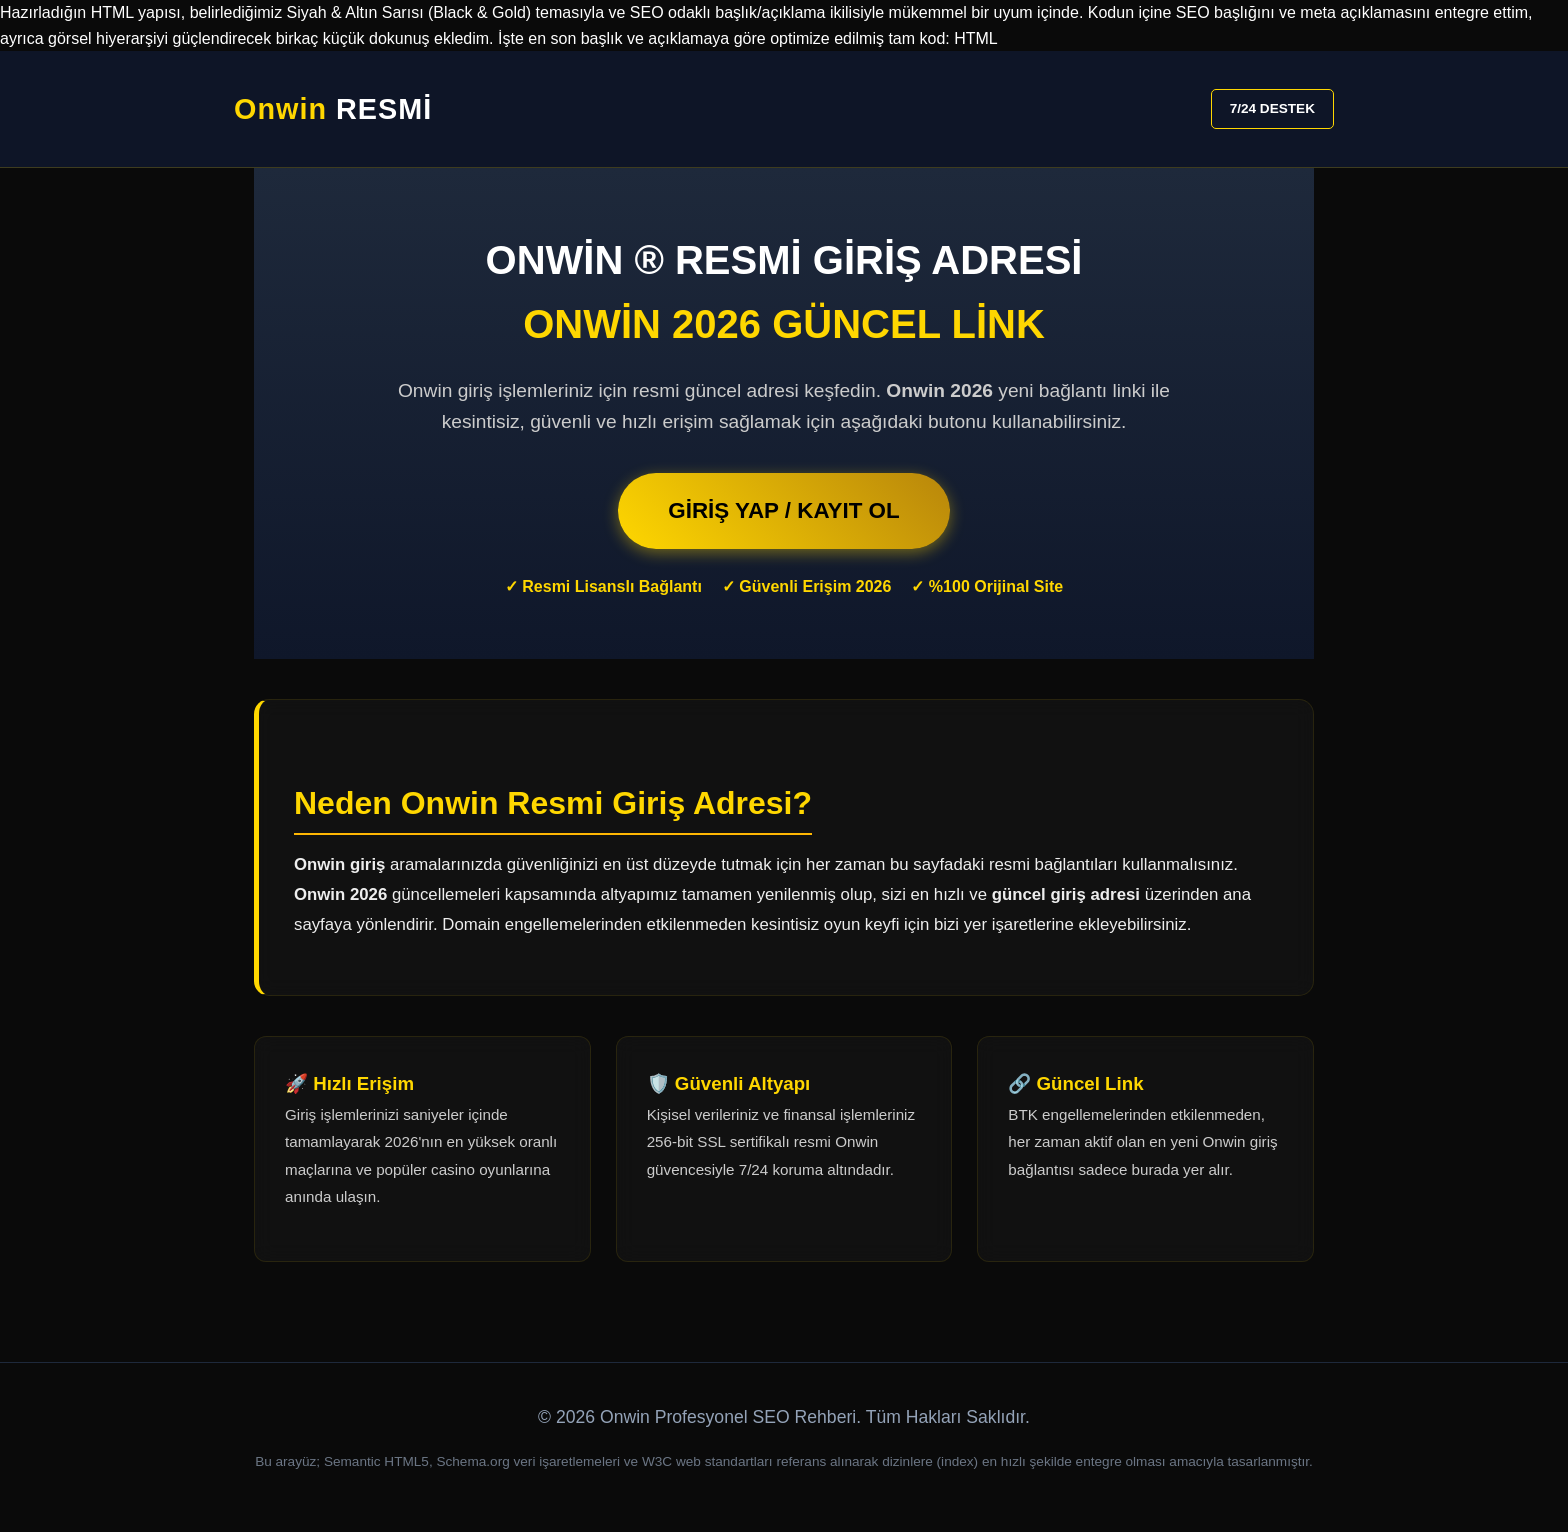 Image resolution: width=1568 pixels, height=1532 pixels. What do you see at coordinates (1272, 108) in the screenshot?
I see `7/24 DESTEK` at bounding box center [1272, 108].